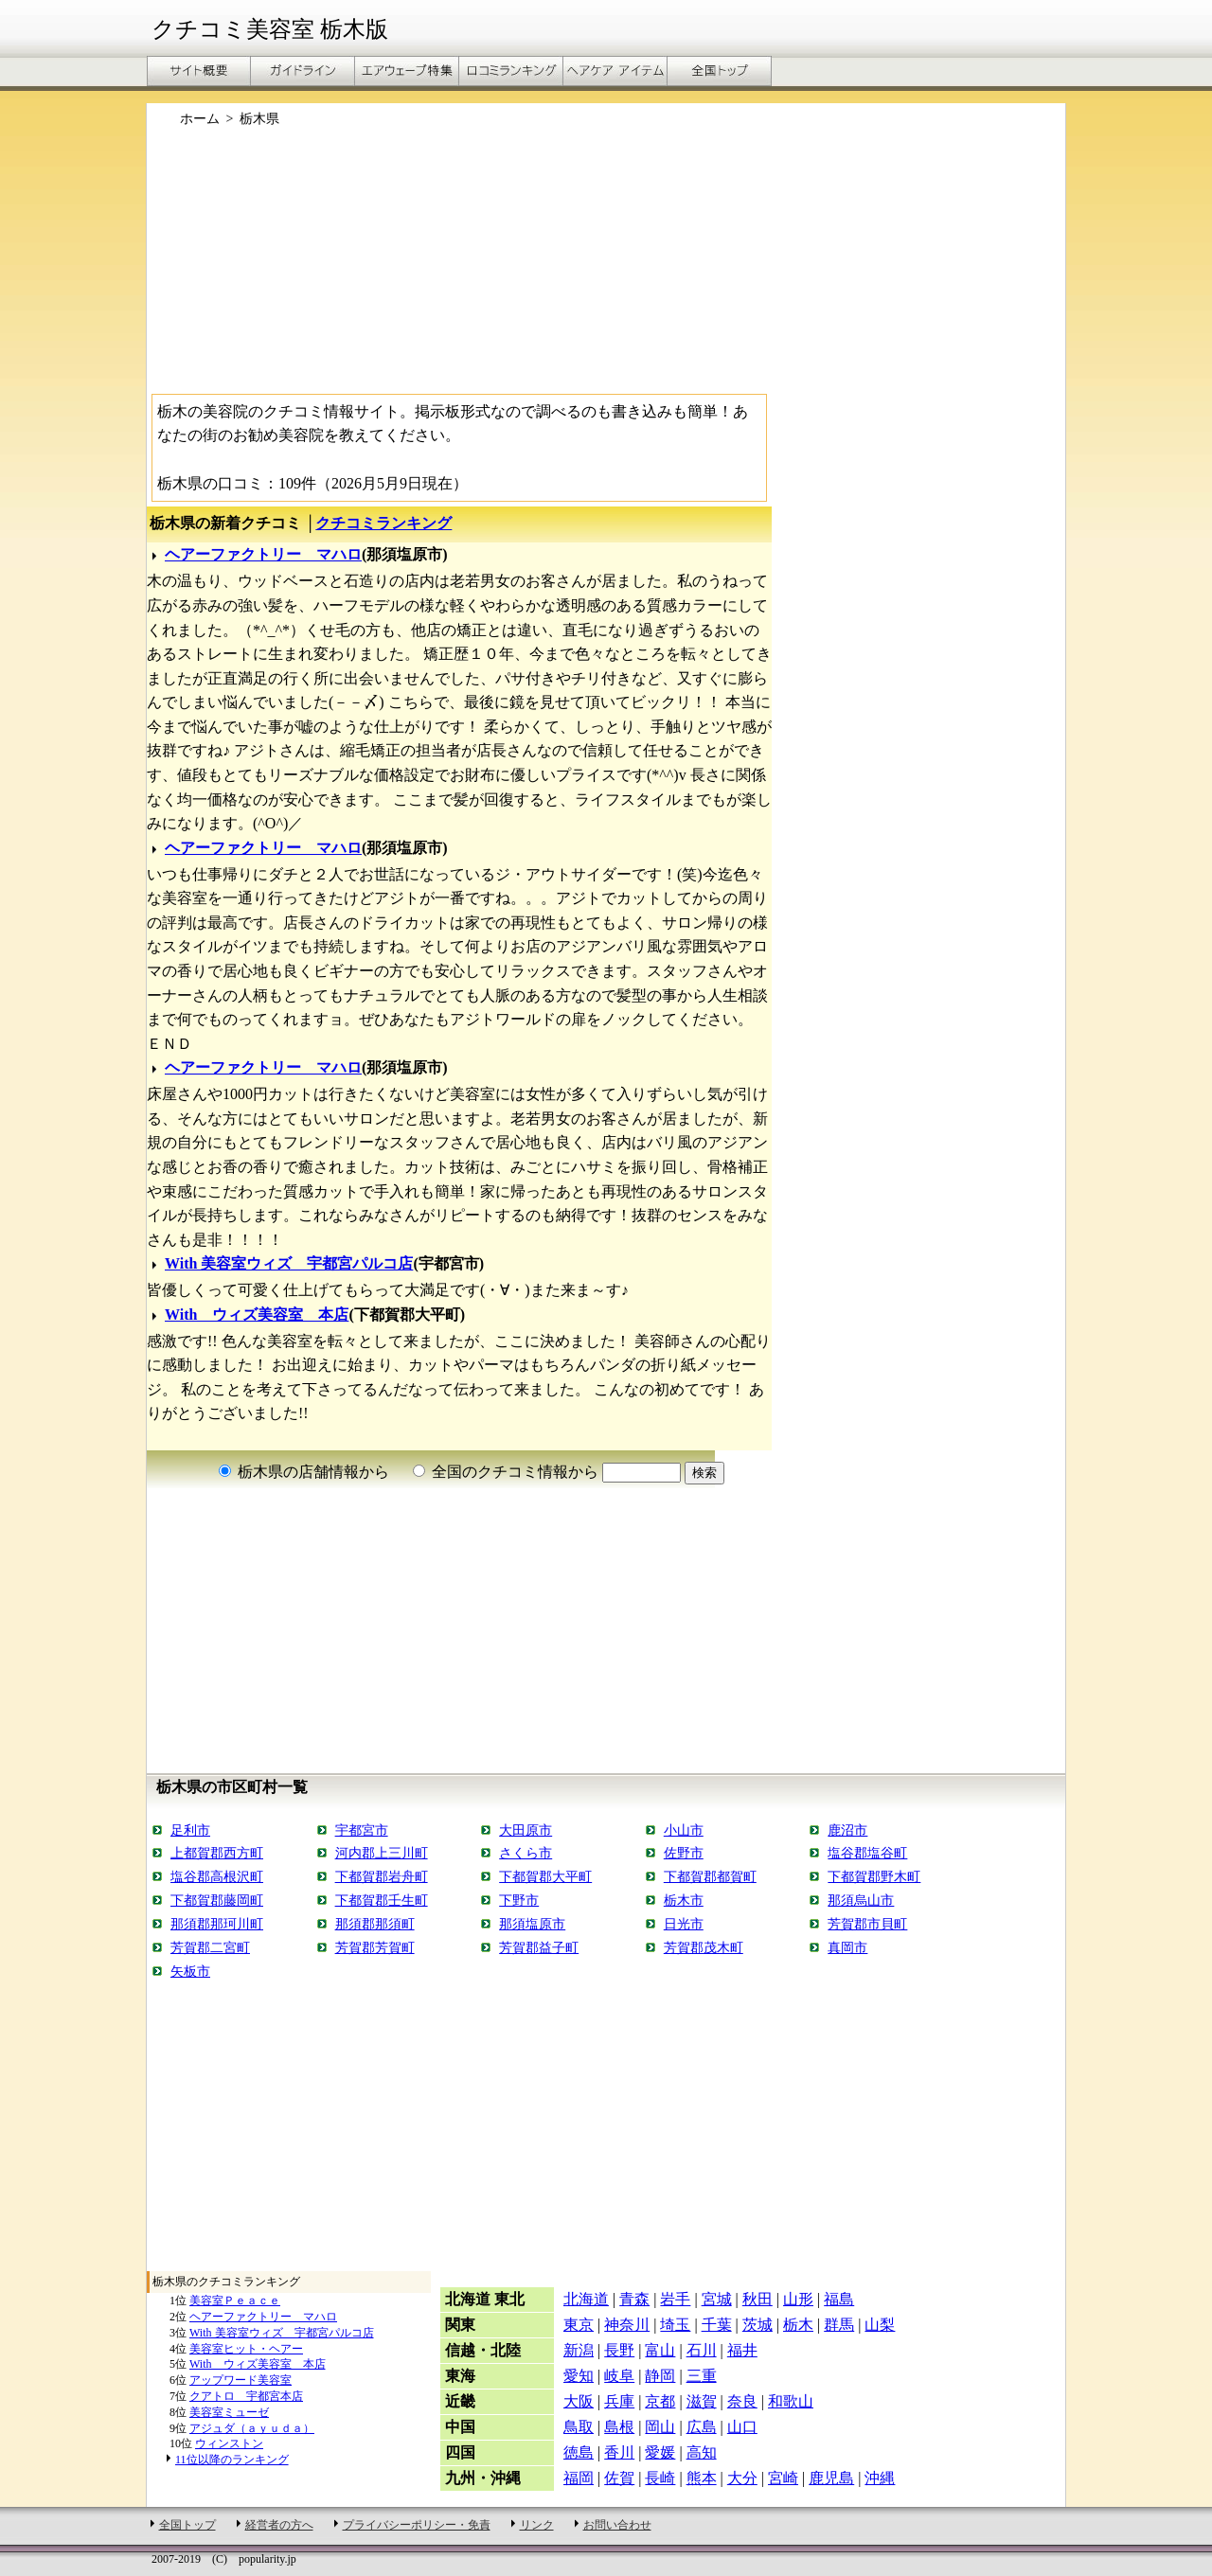 This screenshot has height=2576, width=1212. Describe the element at coordinates (190, 1830) in the screenshot. I see `足利市` at that location.